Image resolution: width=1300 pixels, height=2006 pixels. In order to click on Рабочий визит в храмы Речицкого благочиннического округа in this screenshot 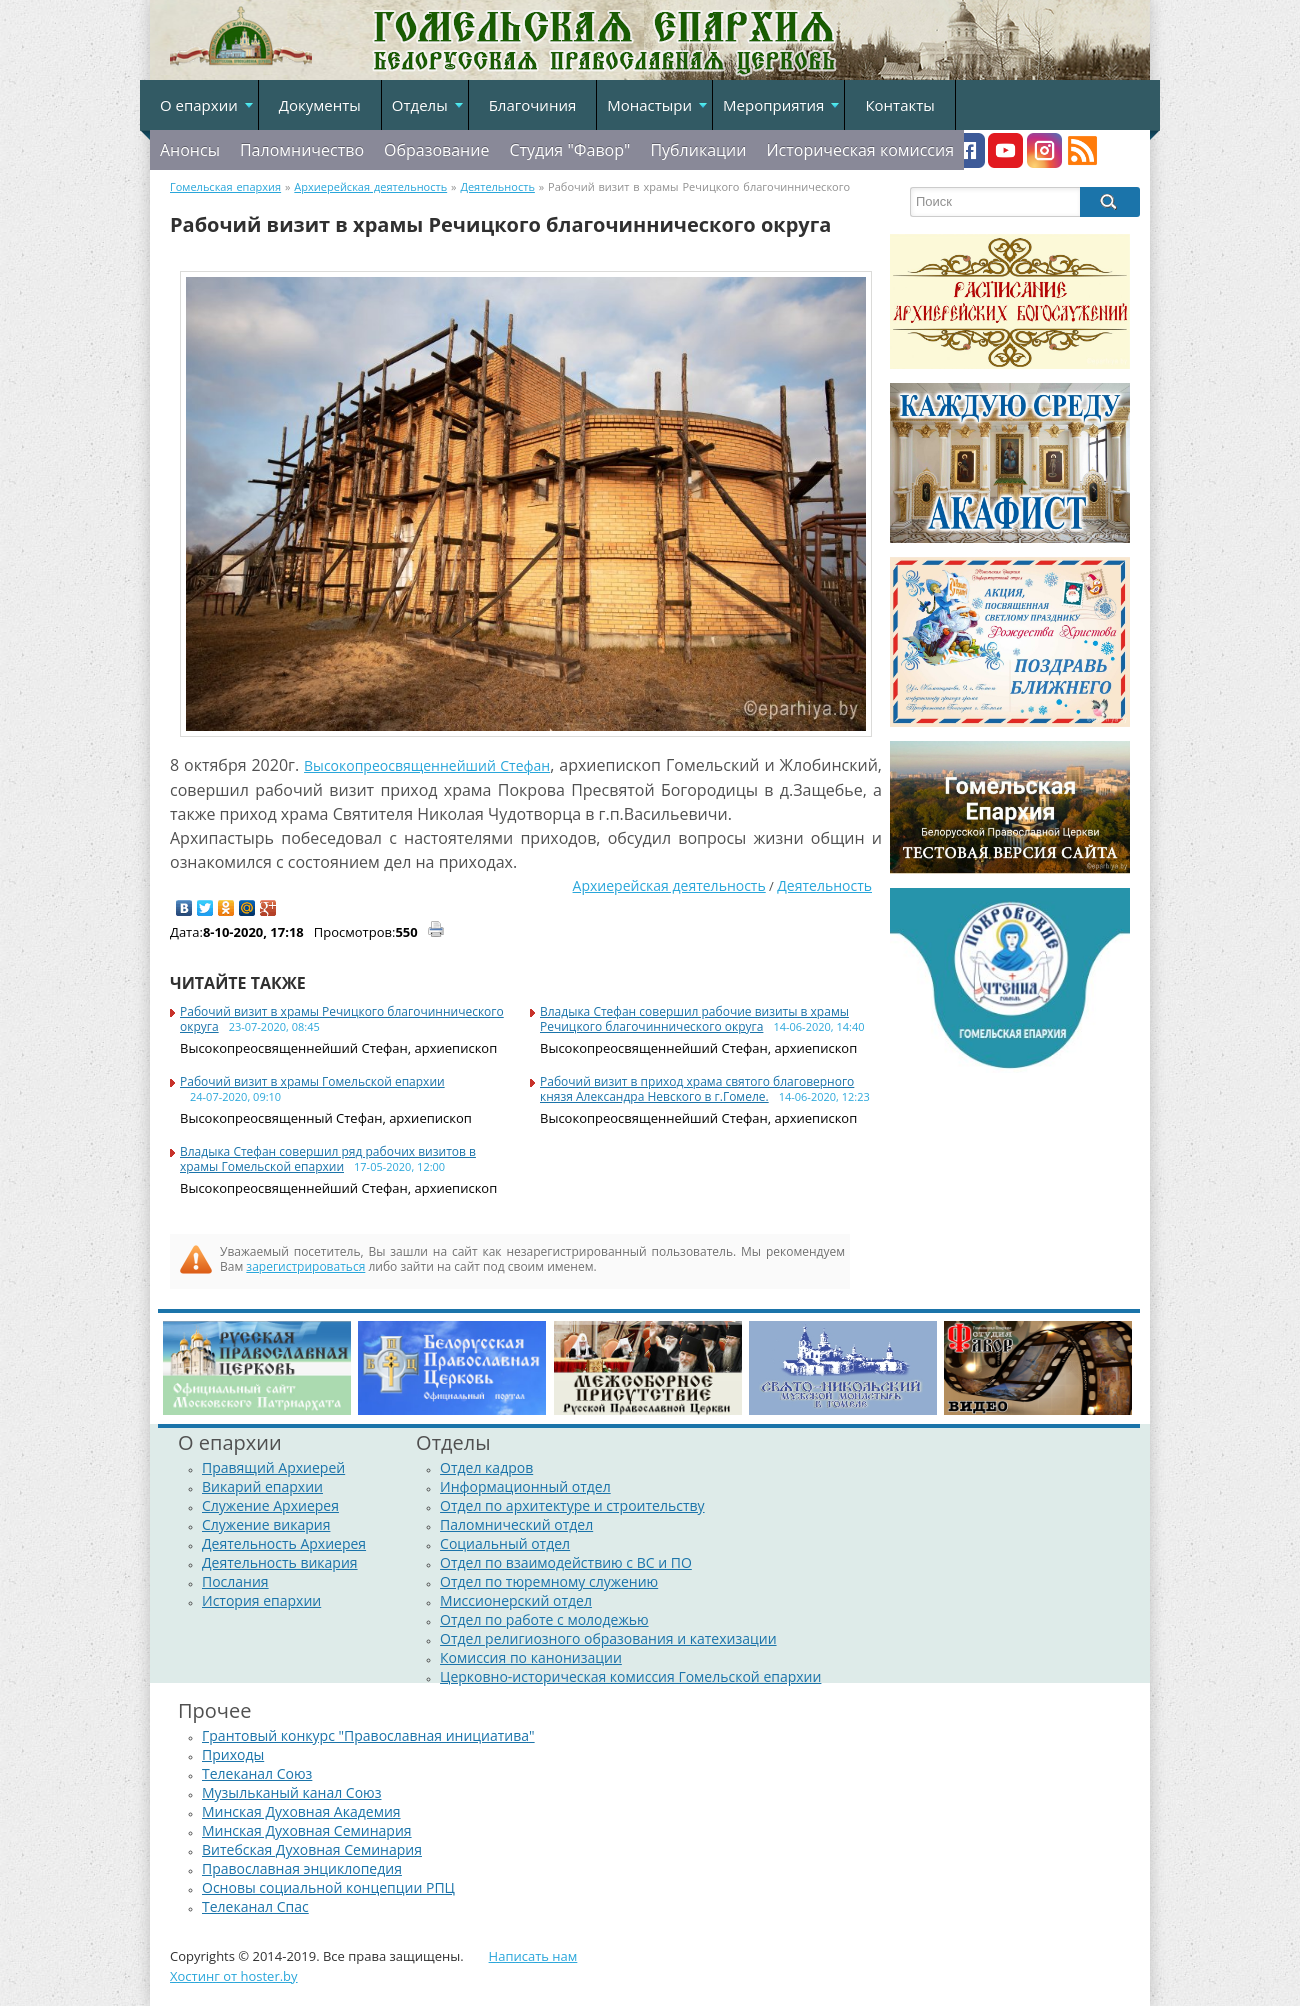, I will do `click(342, 1019)`.